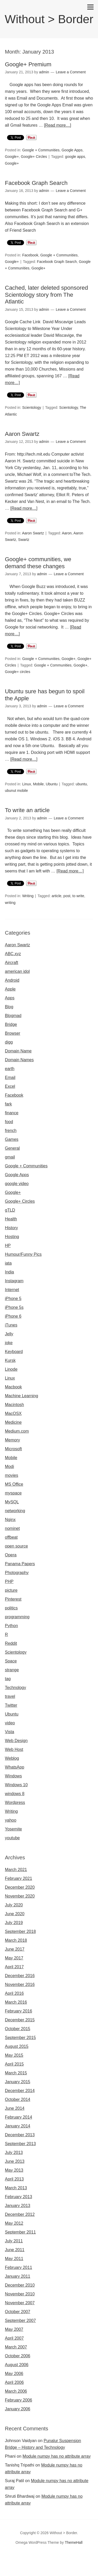  I want to click on Web Design, so click(16, 1740).